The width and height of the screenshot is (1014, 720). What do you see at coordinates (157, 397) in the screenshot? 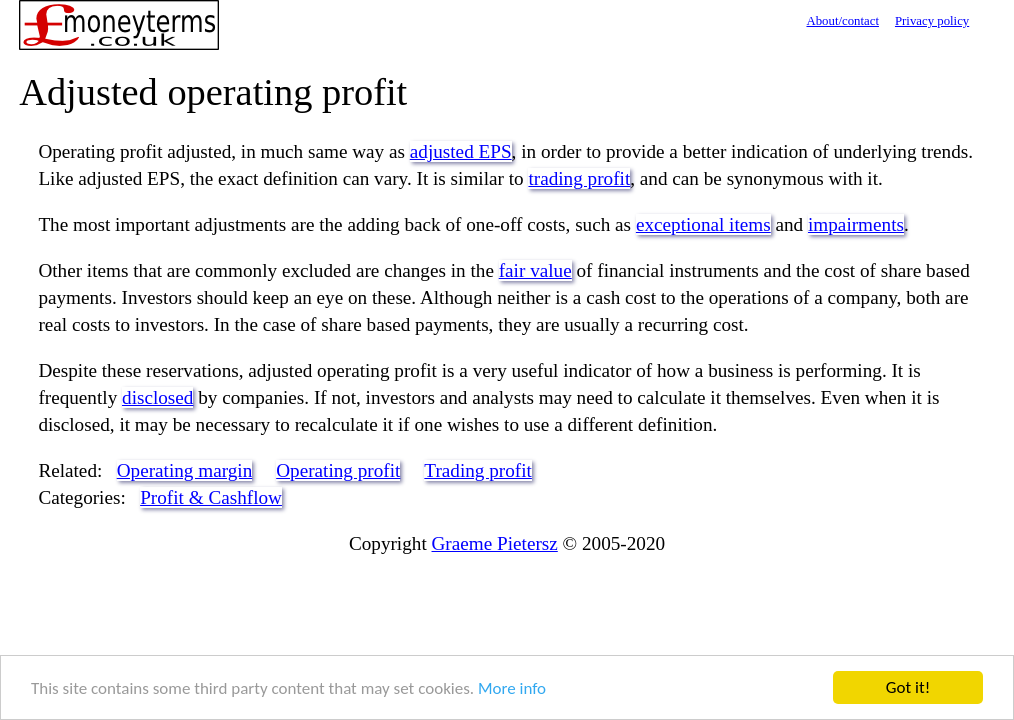
I see `disclosed` at bounding box center [157, 397].